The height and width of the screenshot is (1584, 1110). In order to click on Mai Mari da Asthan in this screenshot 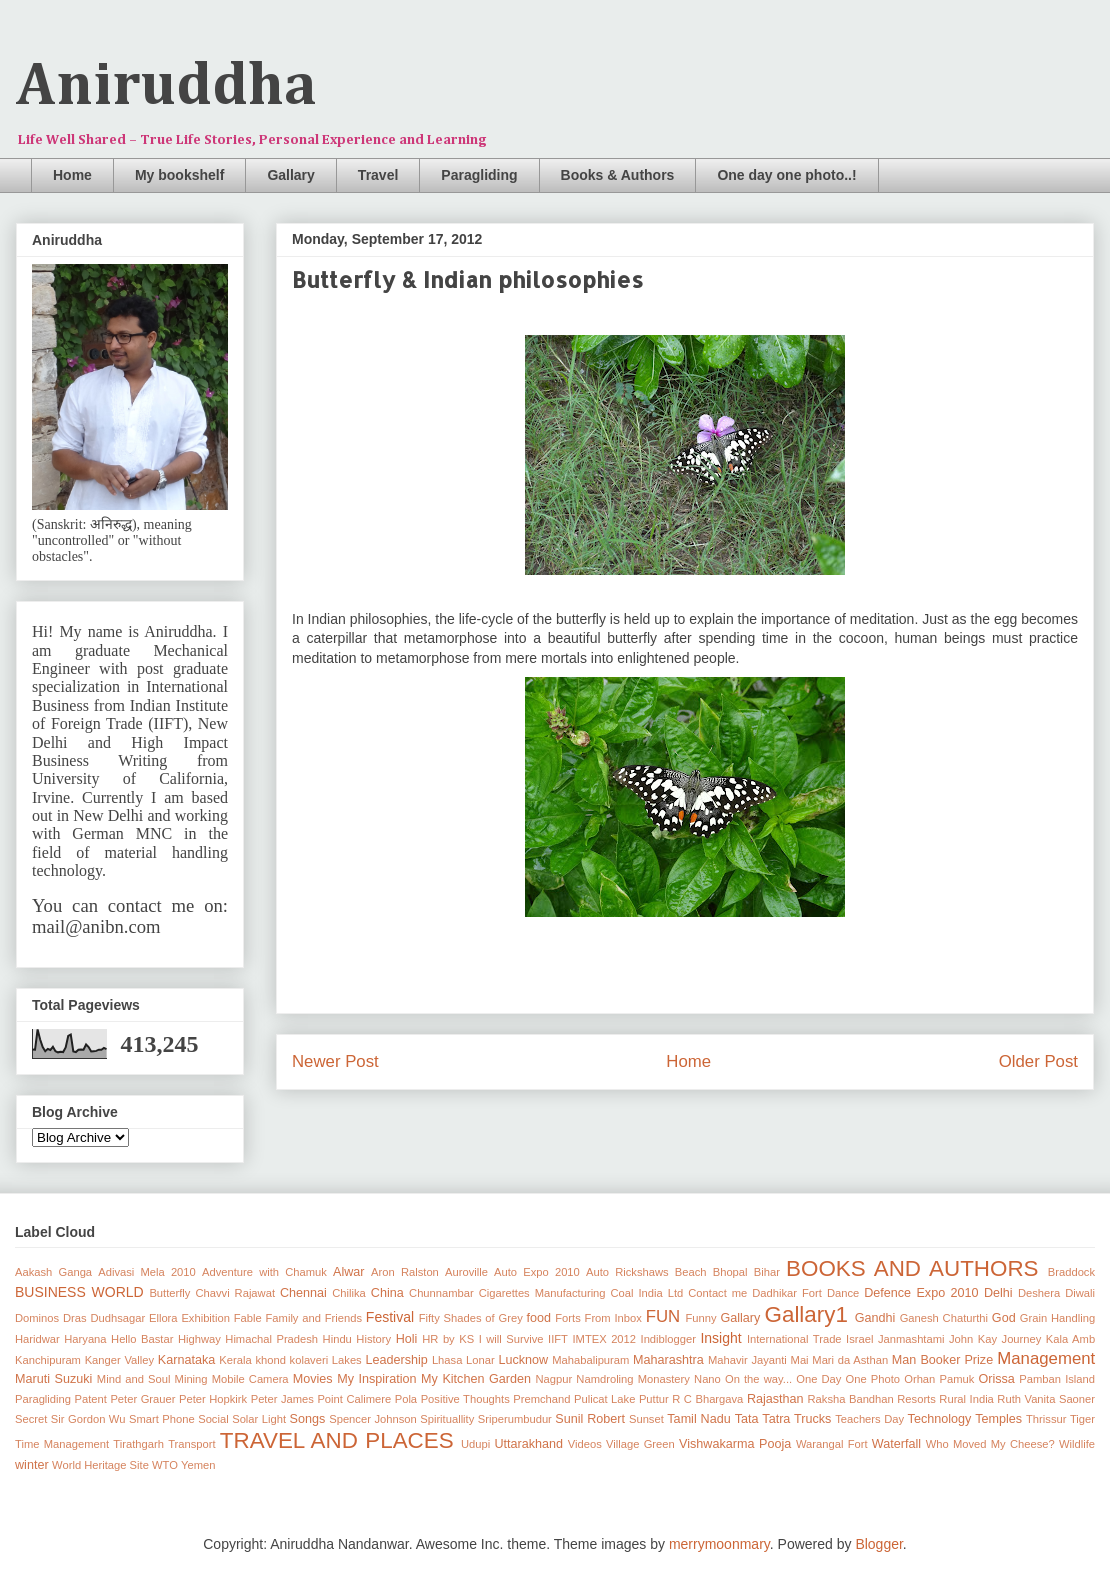, I will do `click(840, 1360)`.